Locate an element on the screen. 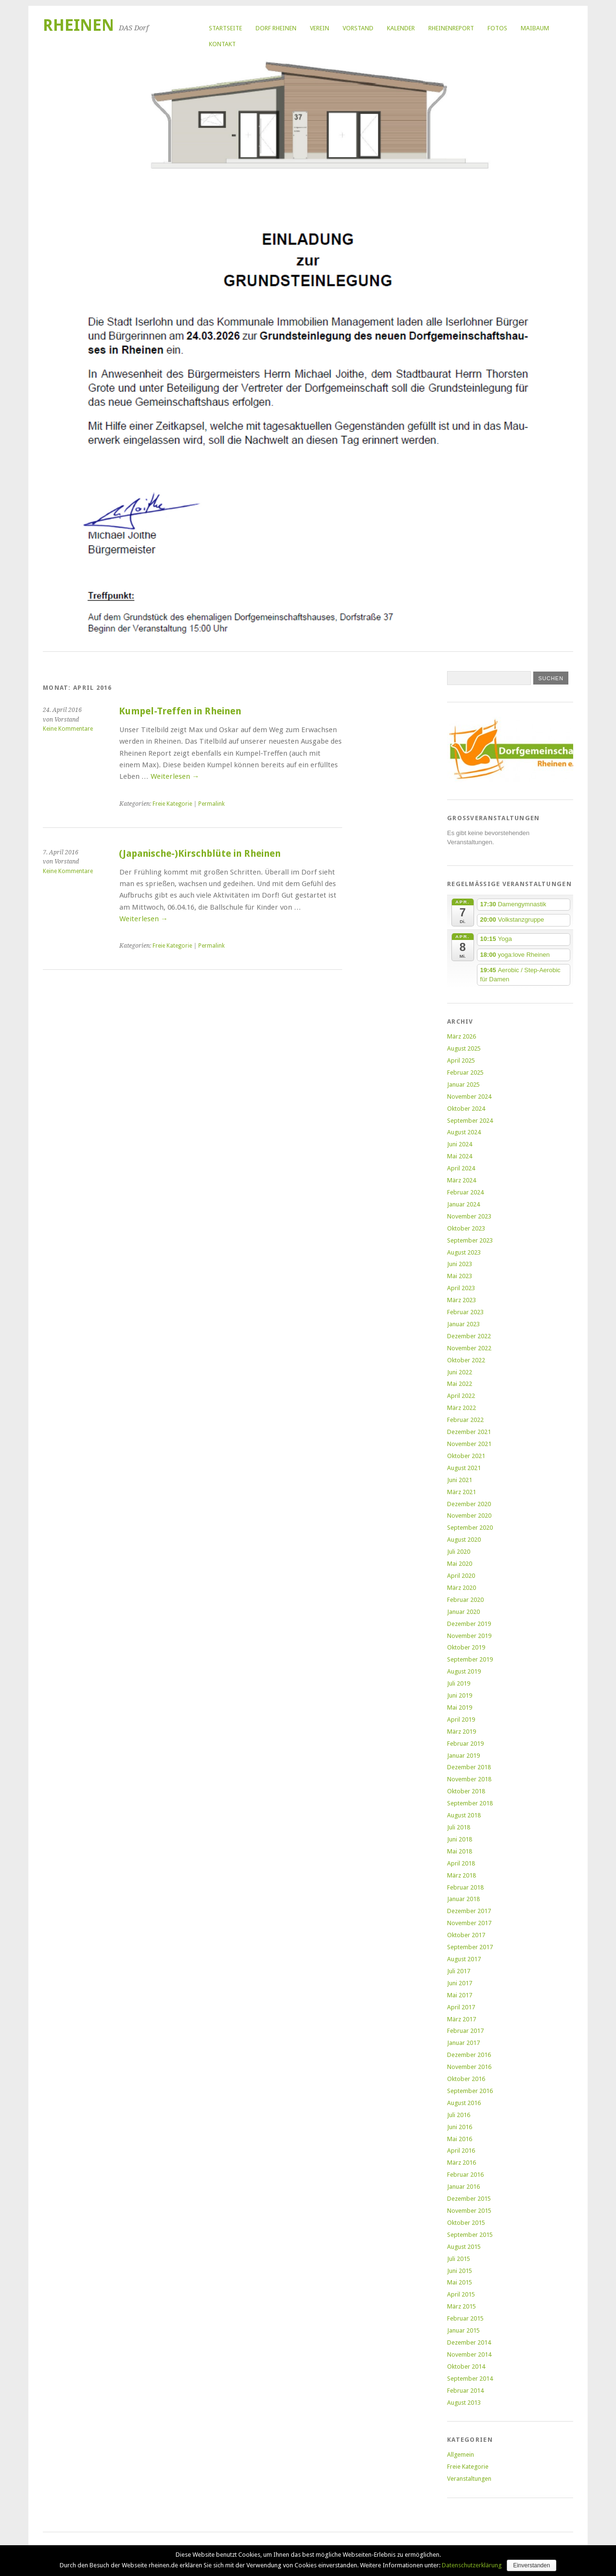 The height and width of the screenshot is (2576, 616). September 2016 is located at coordinates (470, 2090).